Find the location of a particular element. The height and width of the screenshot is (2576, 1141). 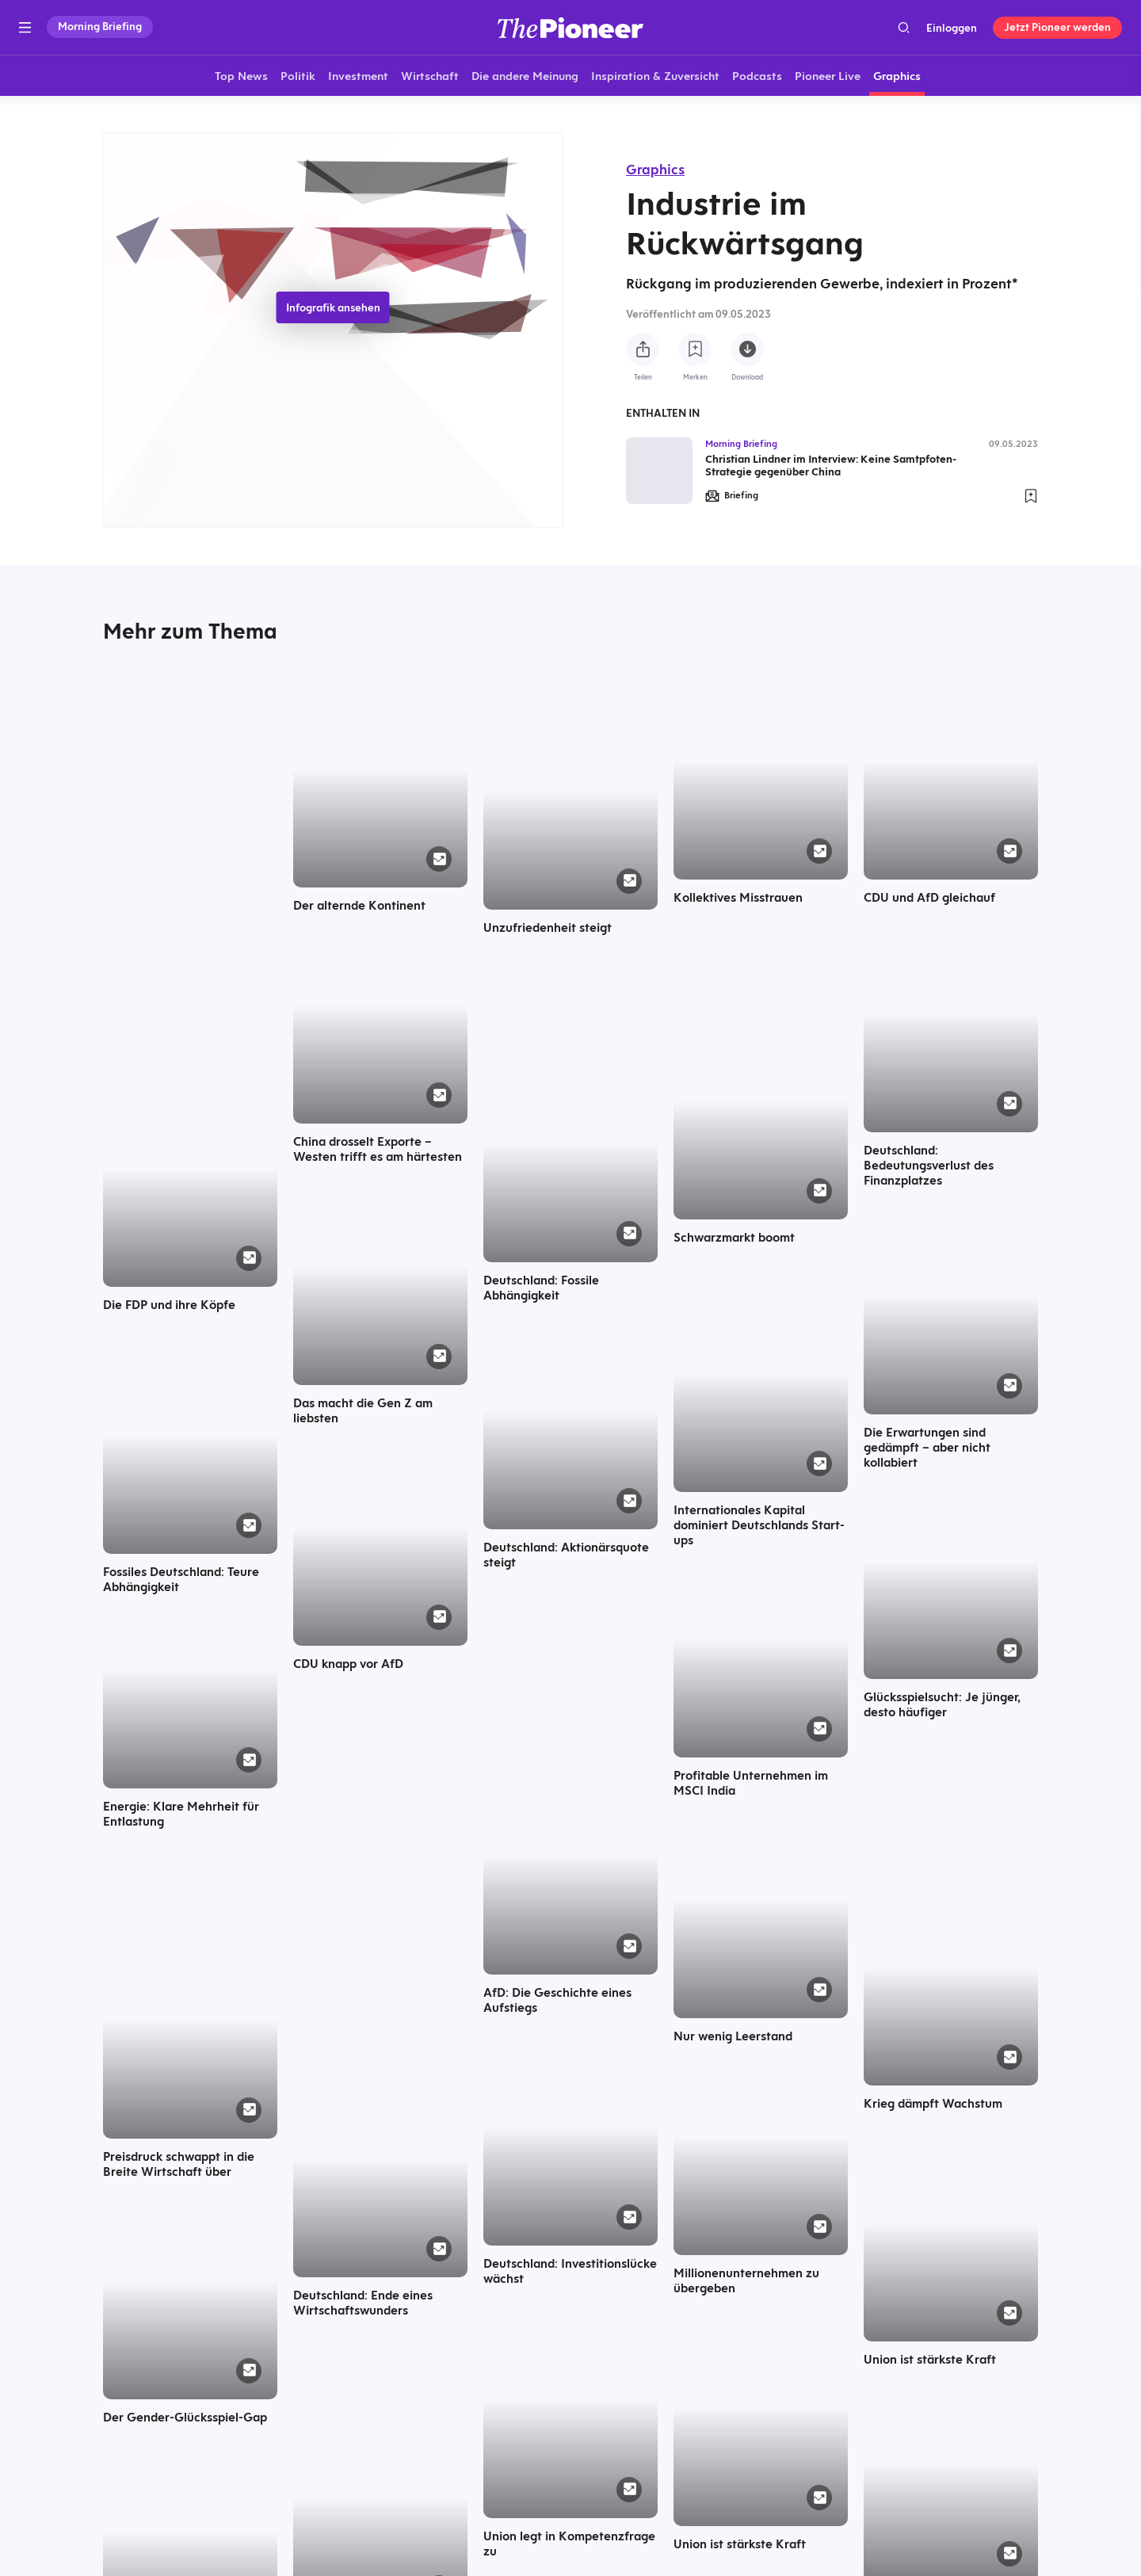

Einloggen is located at coordinates (951, 27).